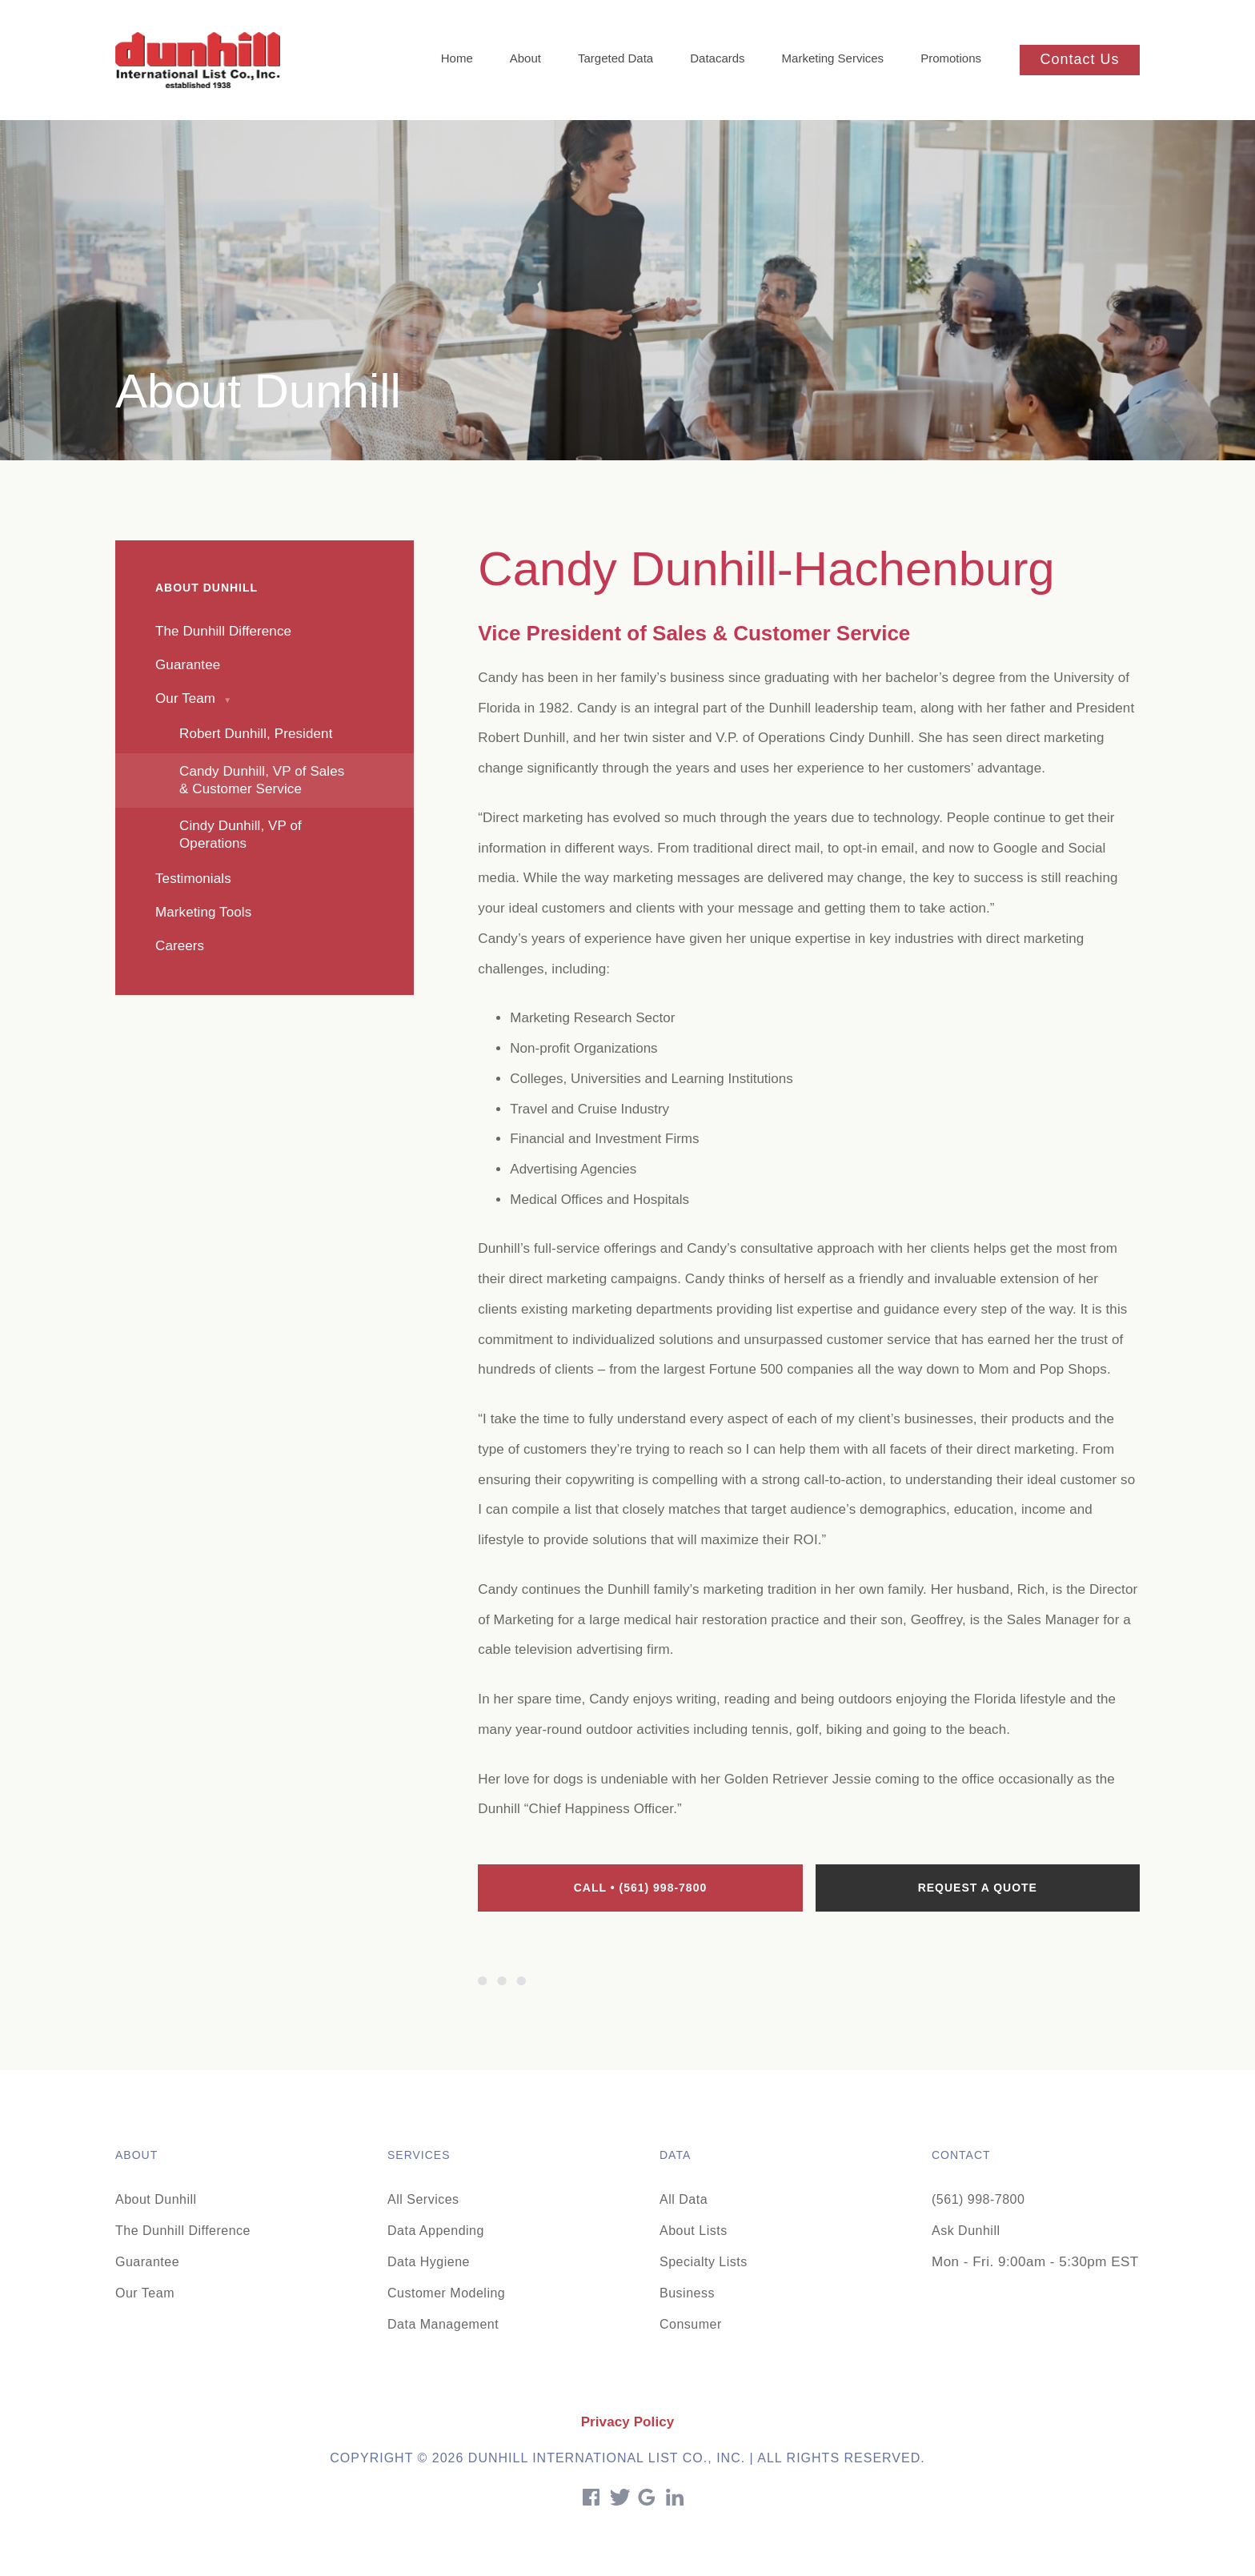  What do you see at coordinates (977, 1887) in the screenshot?
I see `Request a quote` at bounding box center [977, 1887].